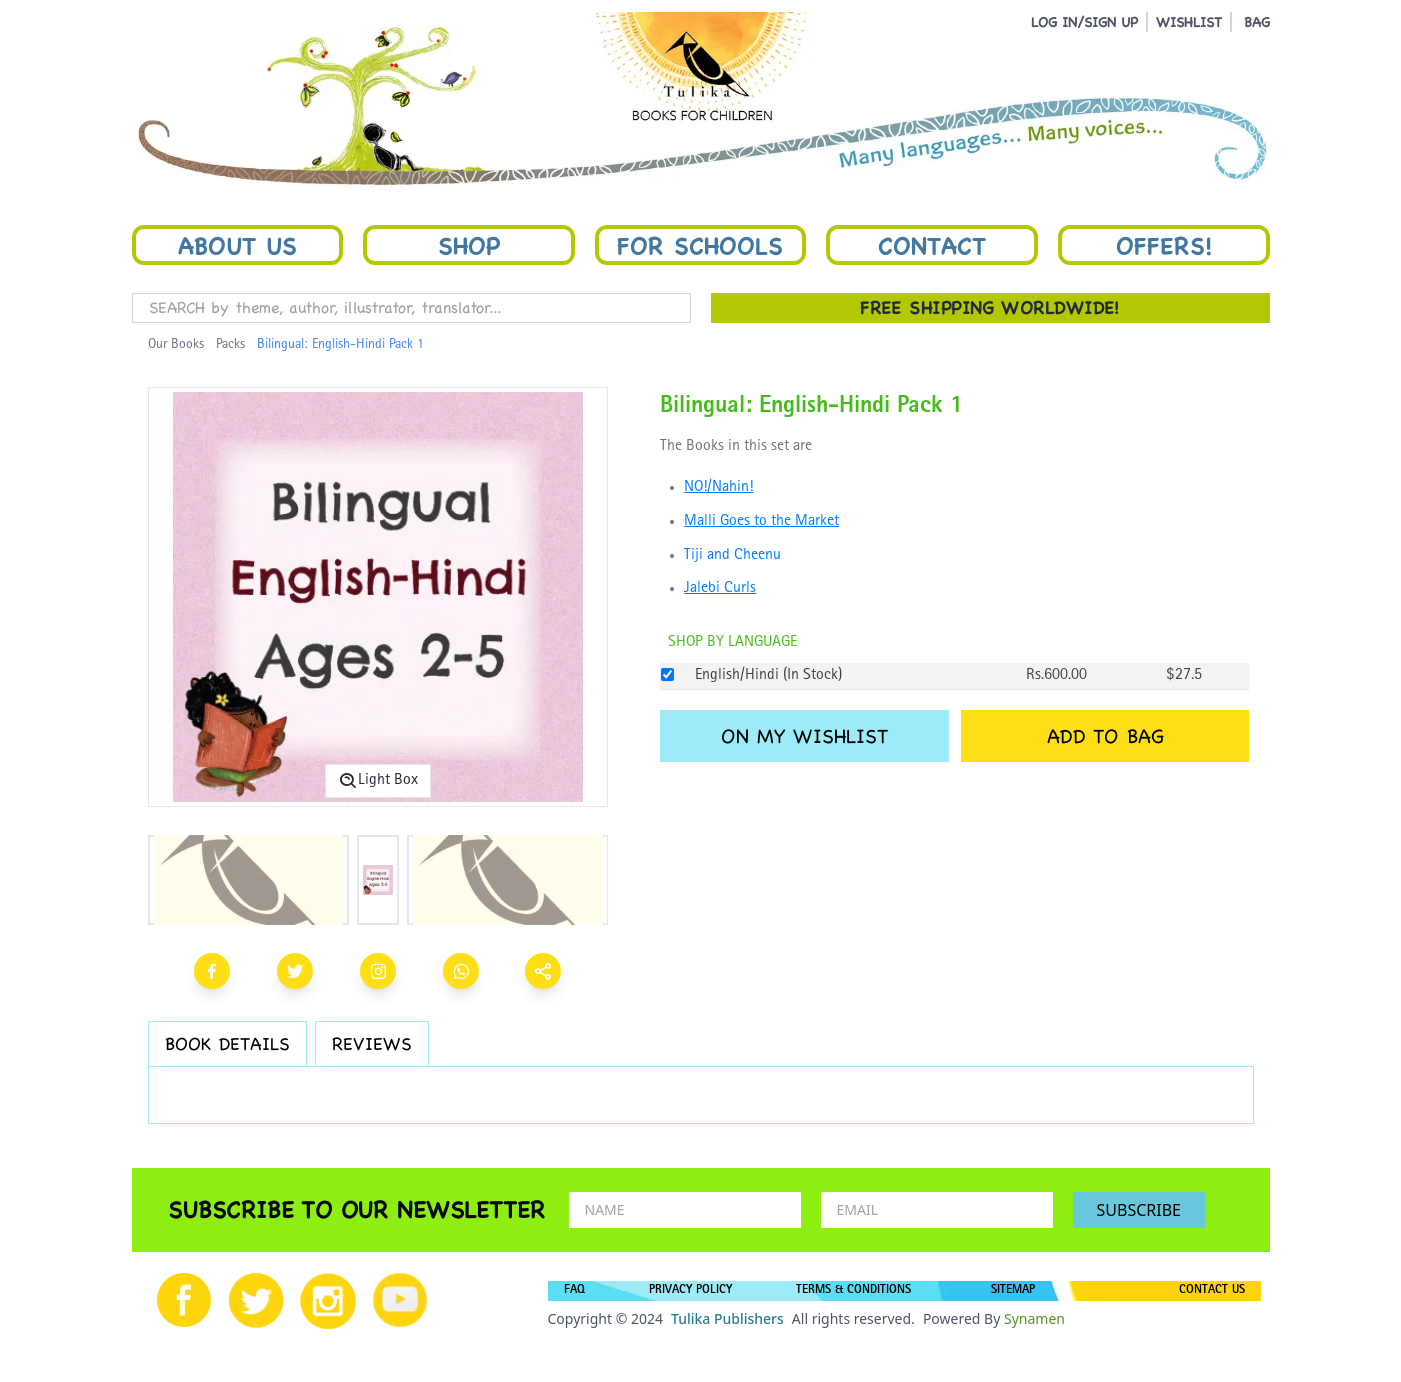 This screenshot has height=1382, width=1401. What do you see at coordinates (1013, 1291) in the screenshot?
I see `SITEMAP` at bounding box center [1013, 1291].